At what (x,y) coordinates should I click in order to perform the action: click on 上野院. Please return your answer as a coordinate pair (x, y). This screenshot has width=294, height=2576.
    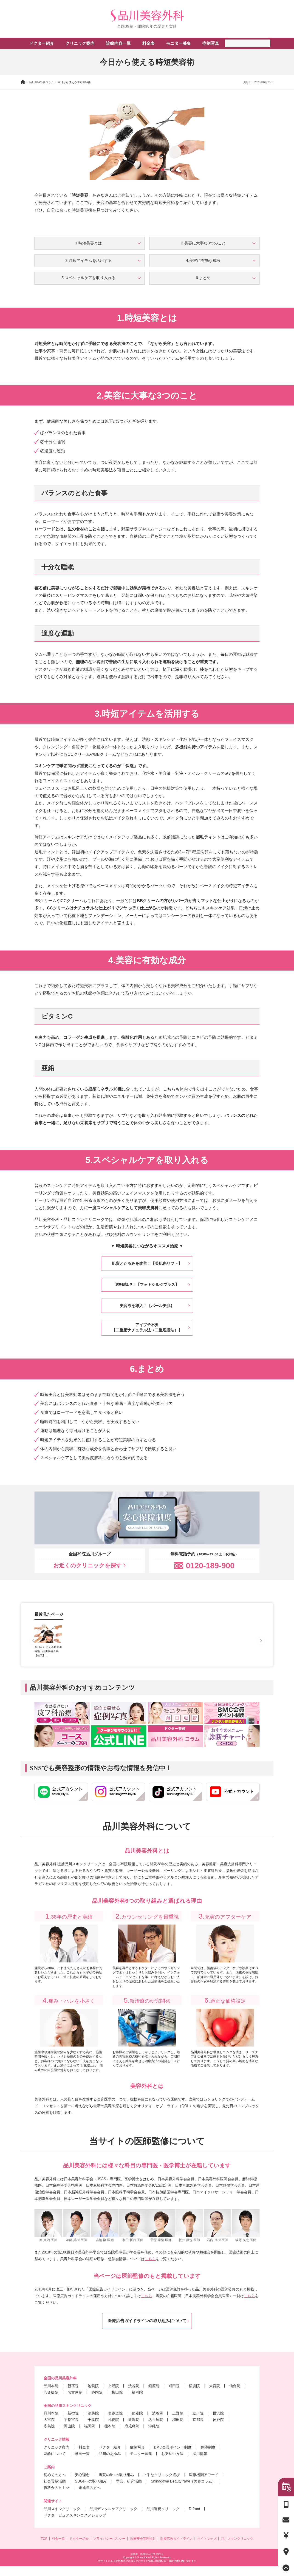
    Looking at the image, I should click on (113, 2396).